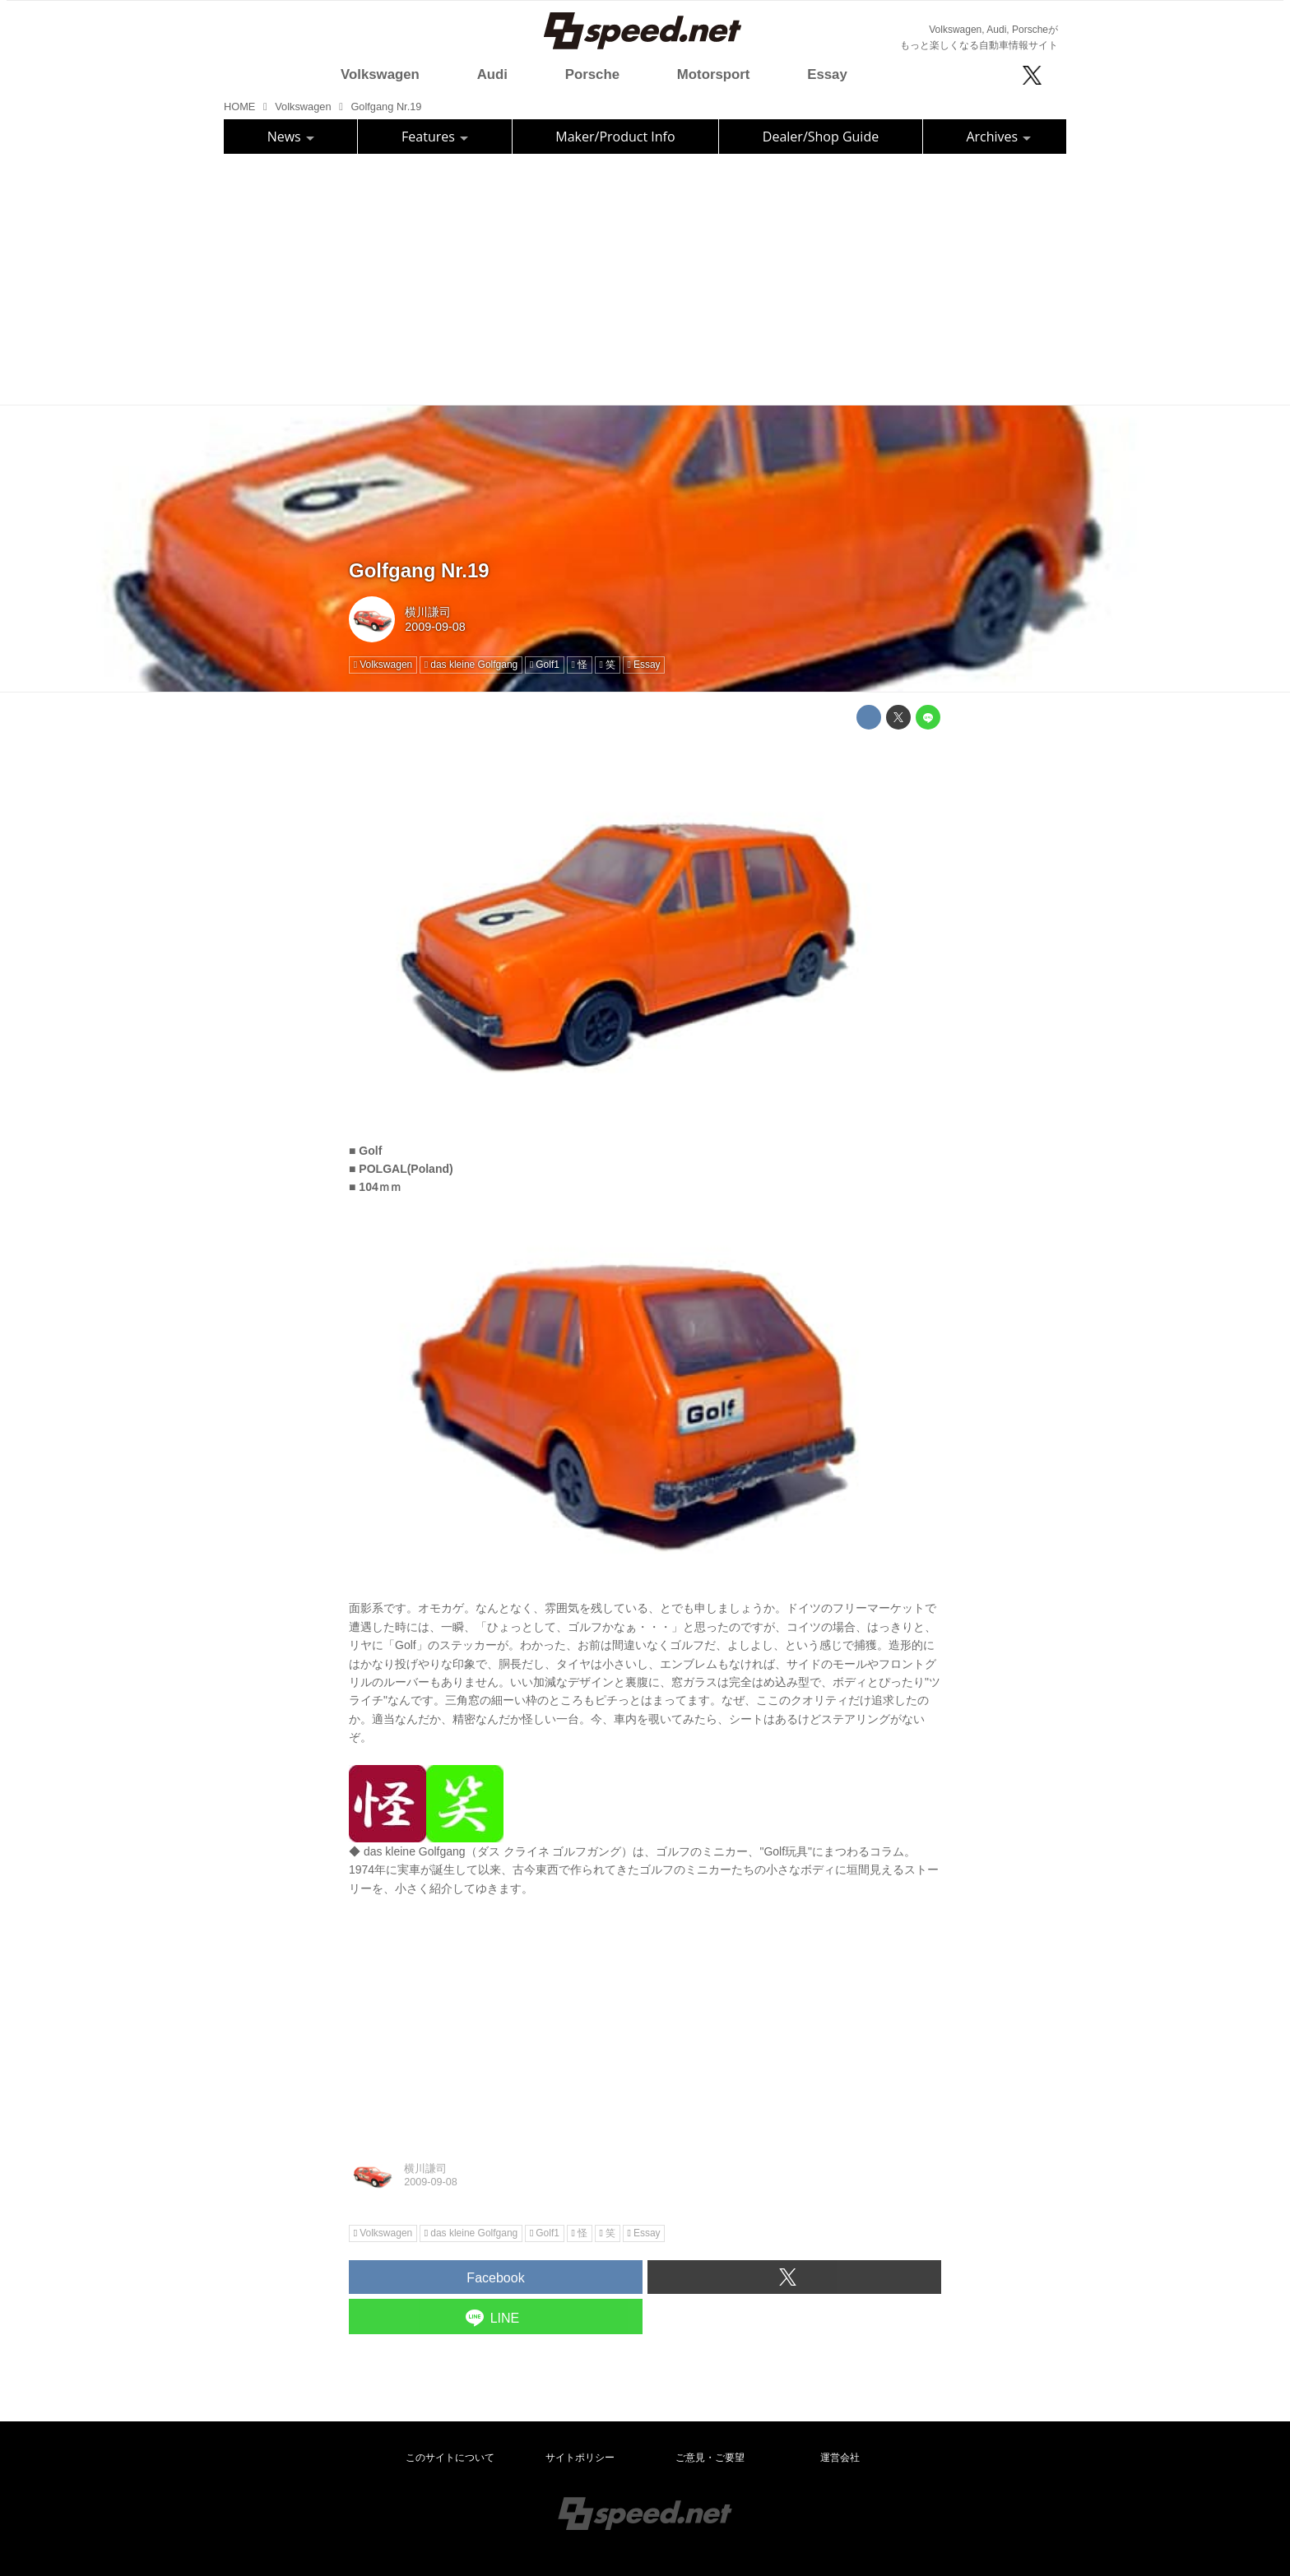 The image size is (1290, 2576). I want to click on このサイトについて, so click(450, 2457).